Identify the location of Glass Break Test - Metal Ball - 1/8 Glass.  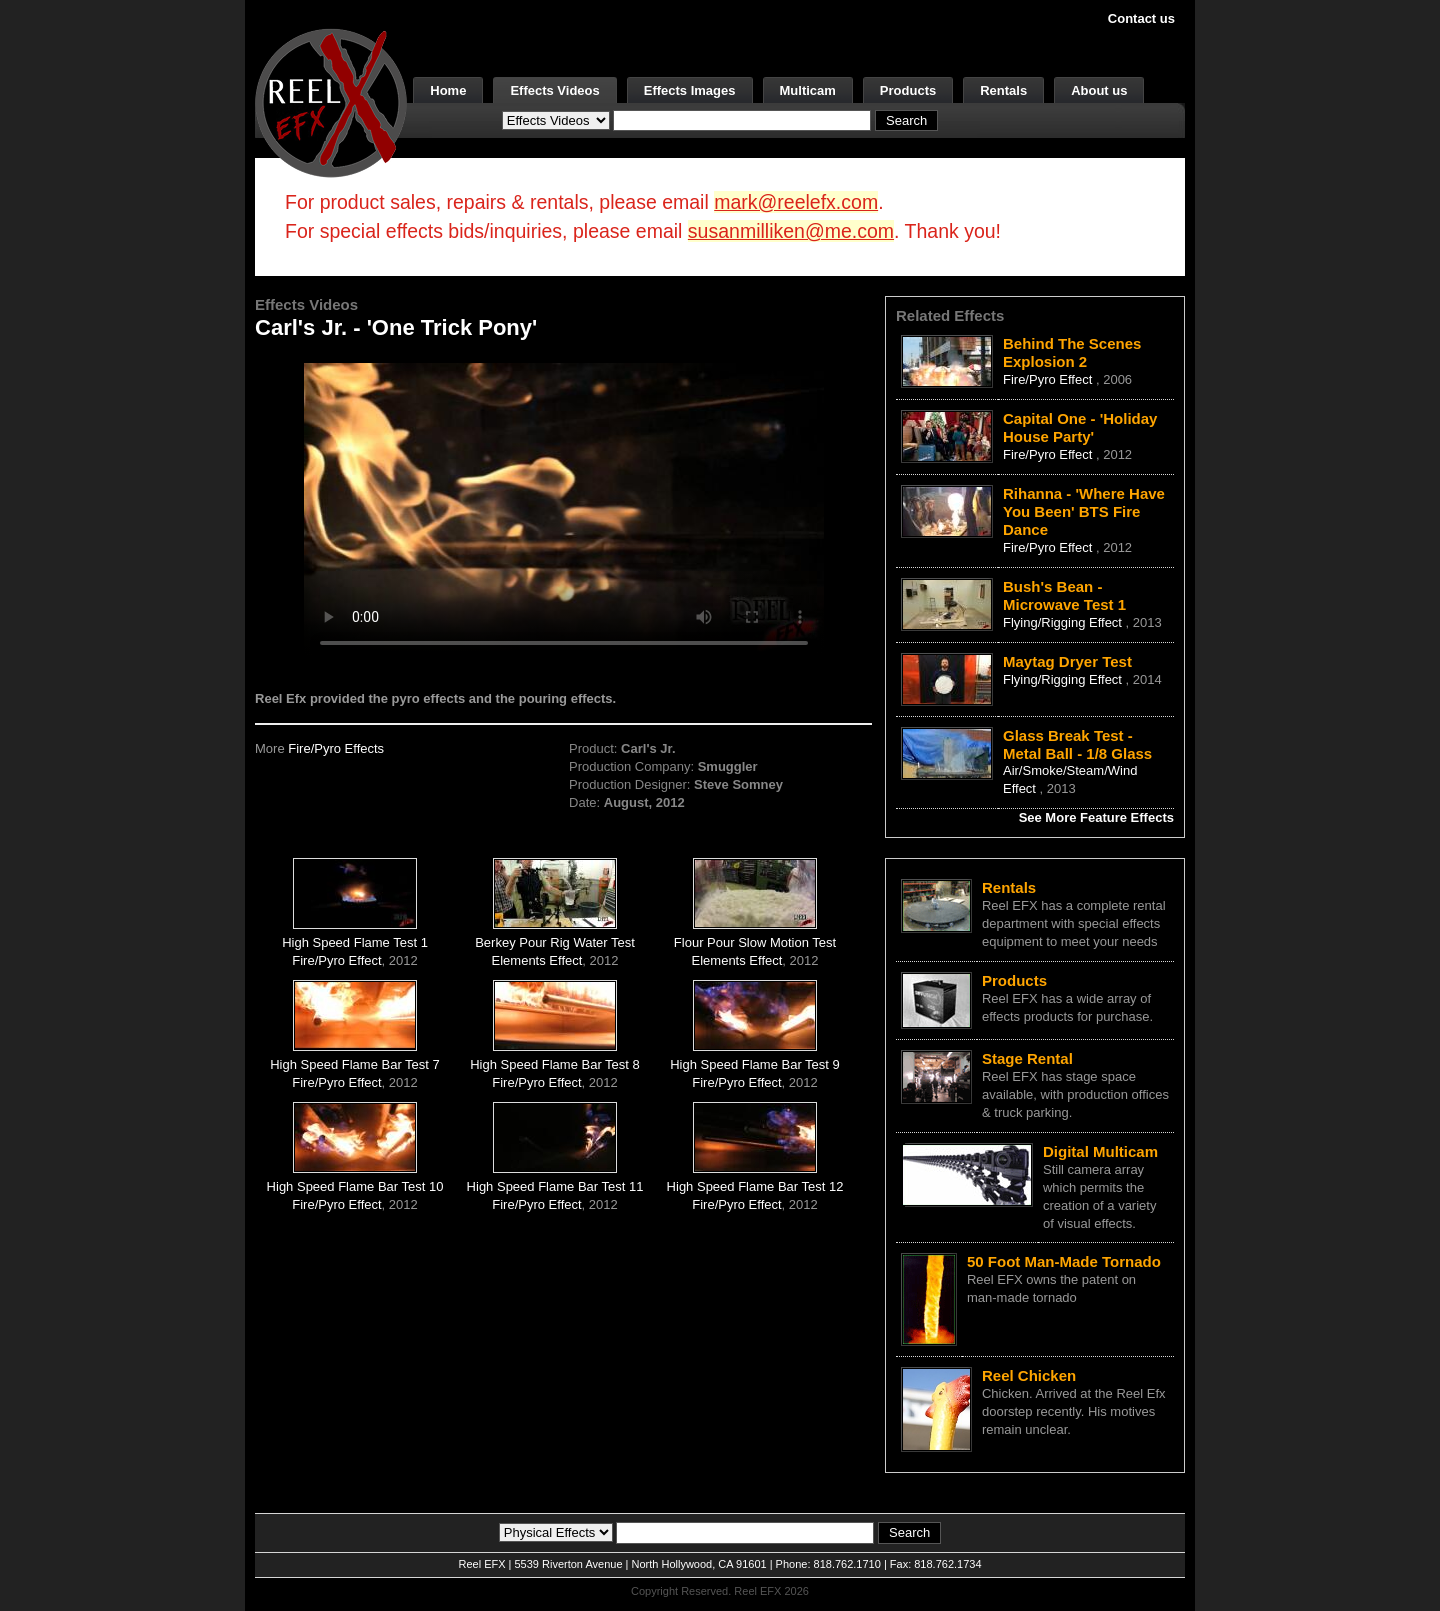
(1077, 744).